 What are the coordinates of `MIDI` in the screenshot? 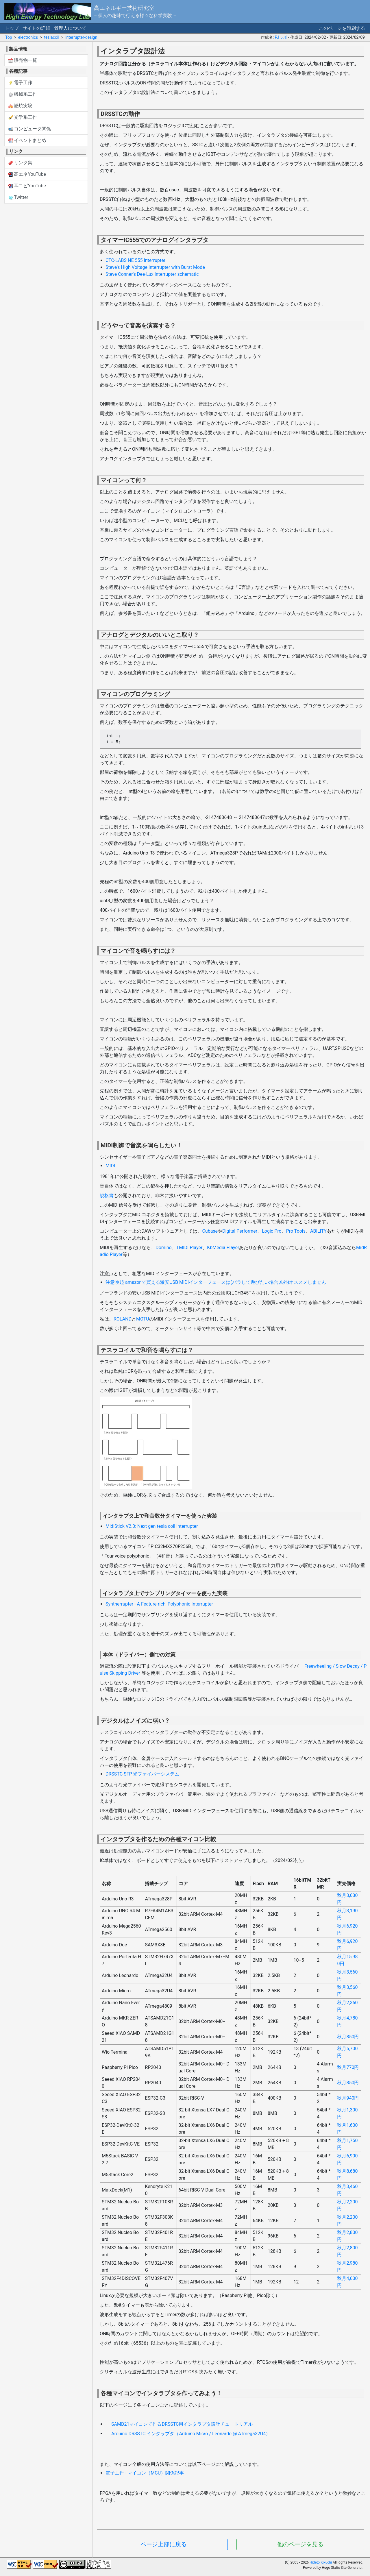 It's located at (110, 1165).